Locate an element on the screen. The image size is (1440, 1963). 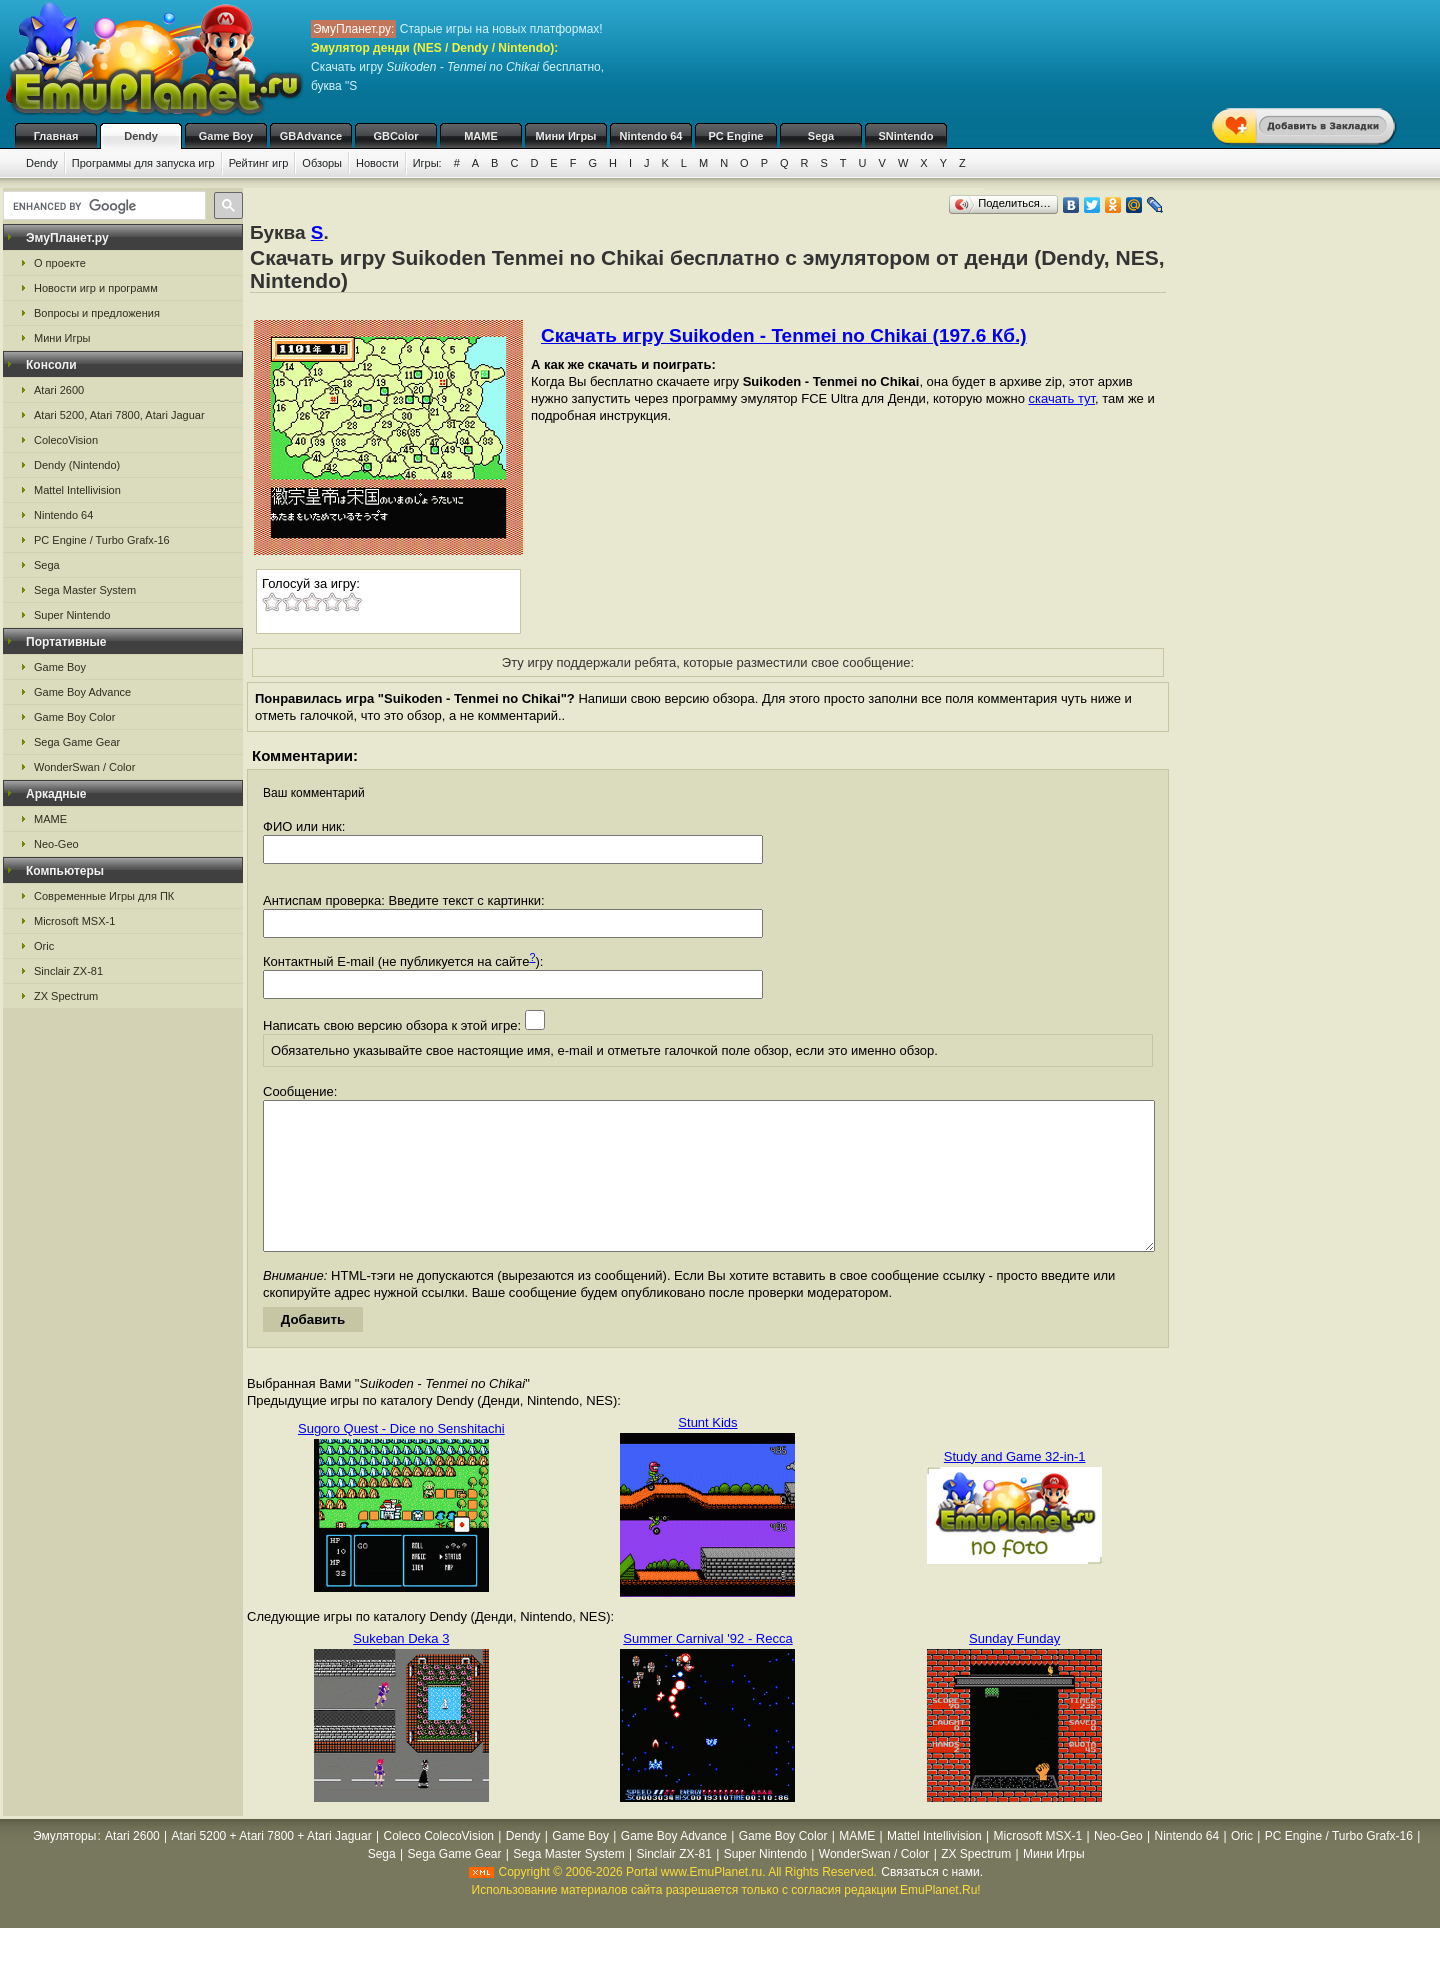
Game Boy Advance is located at coordinates (82, 692).